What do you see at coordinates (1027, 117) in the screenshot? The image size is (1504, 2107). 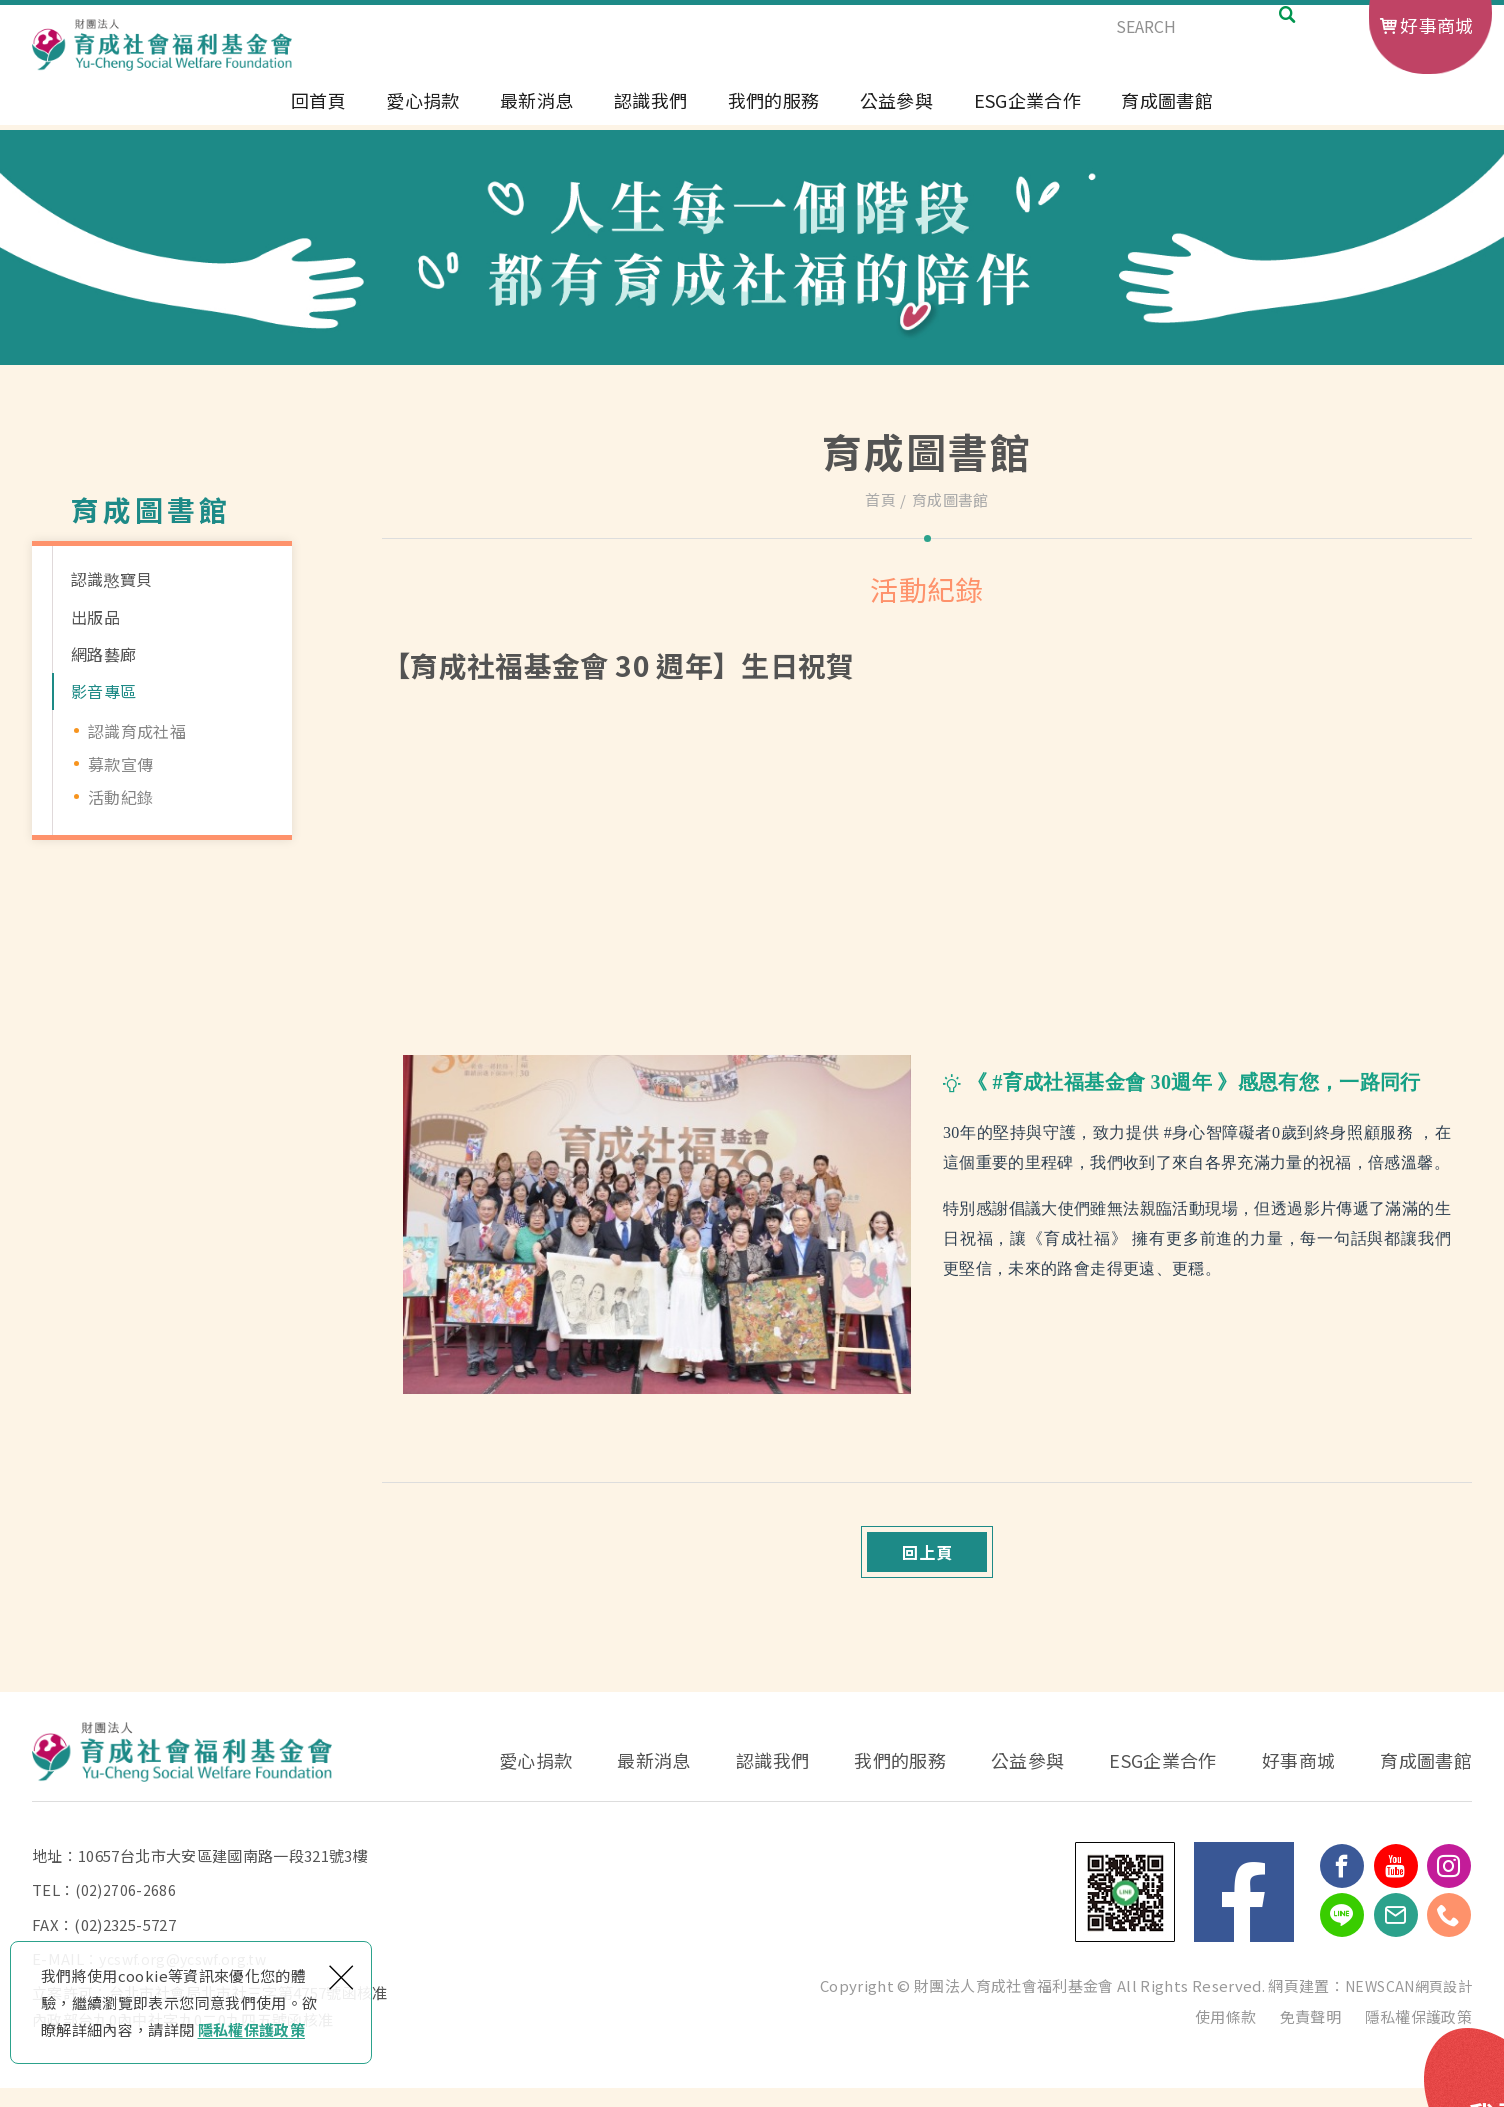 I see `ESG企業合作` at bounding box center [1027, 117].